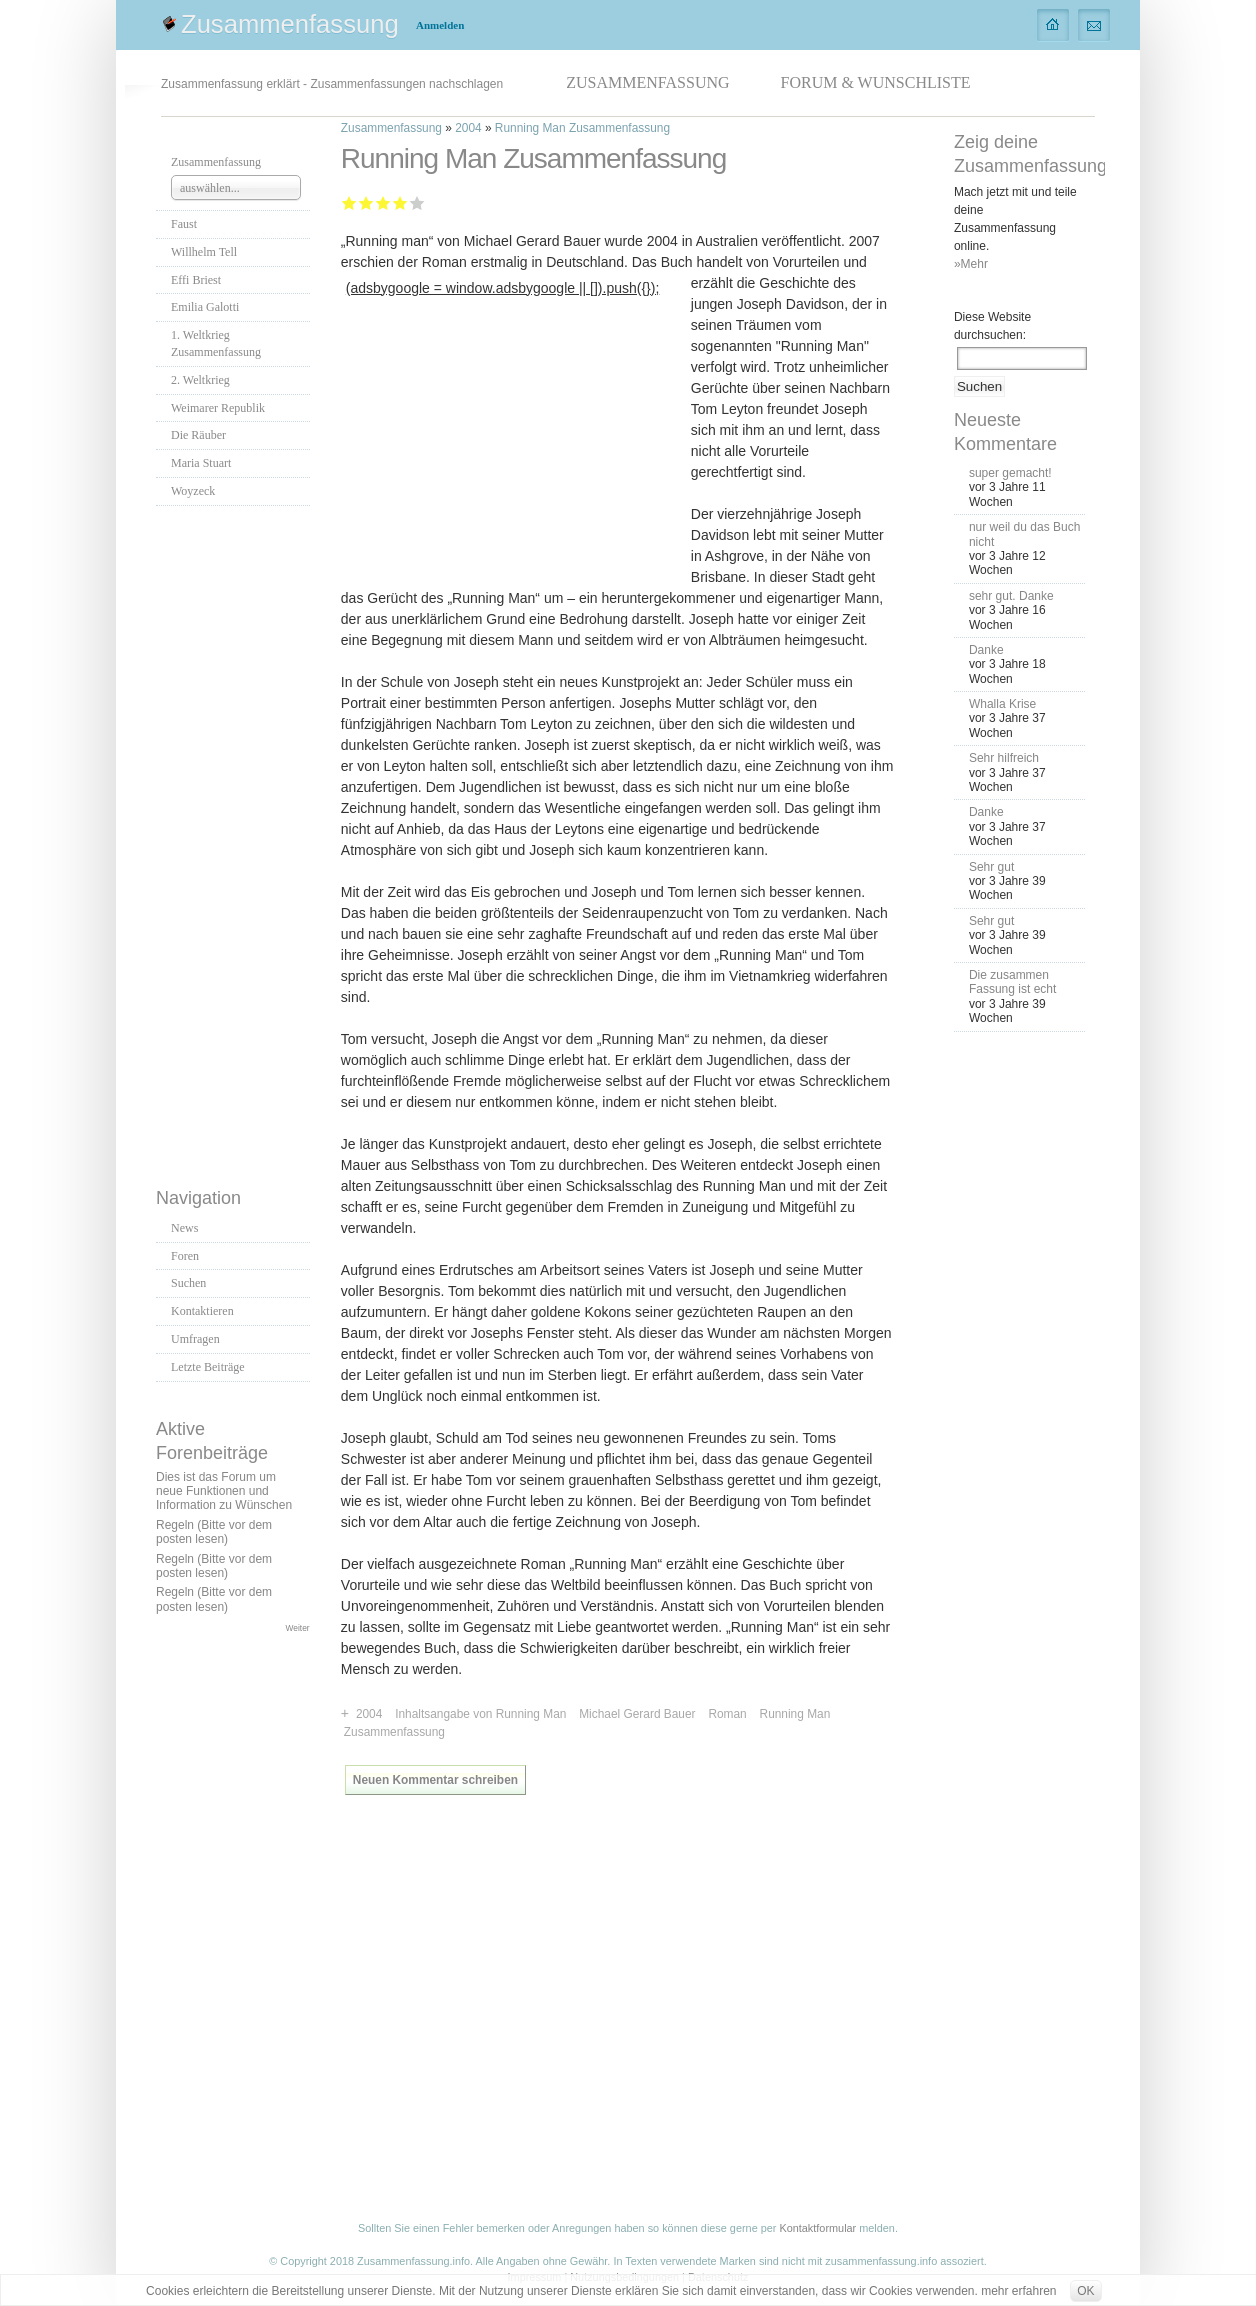 This screenshot has width=1256, height=2306. What do you see at coordinates (971, 264) in the screenshot?
I see `»Mehr` at bounding box center [971, 264].